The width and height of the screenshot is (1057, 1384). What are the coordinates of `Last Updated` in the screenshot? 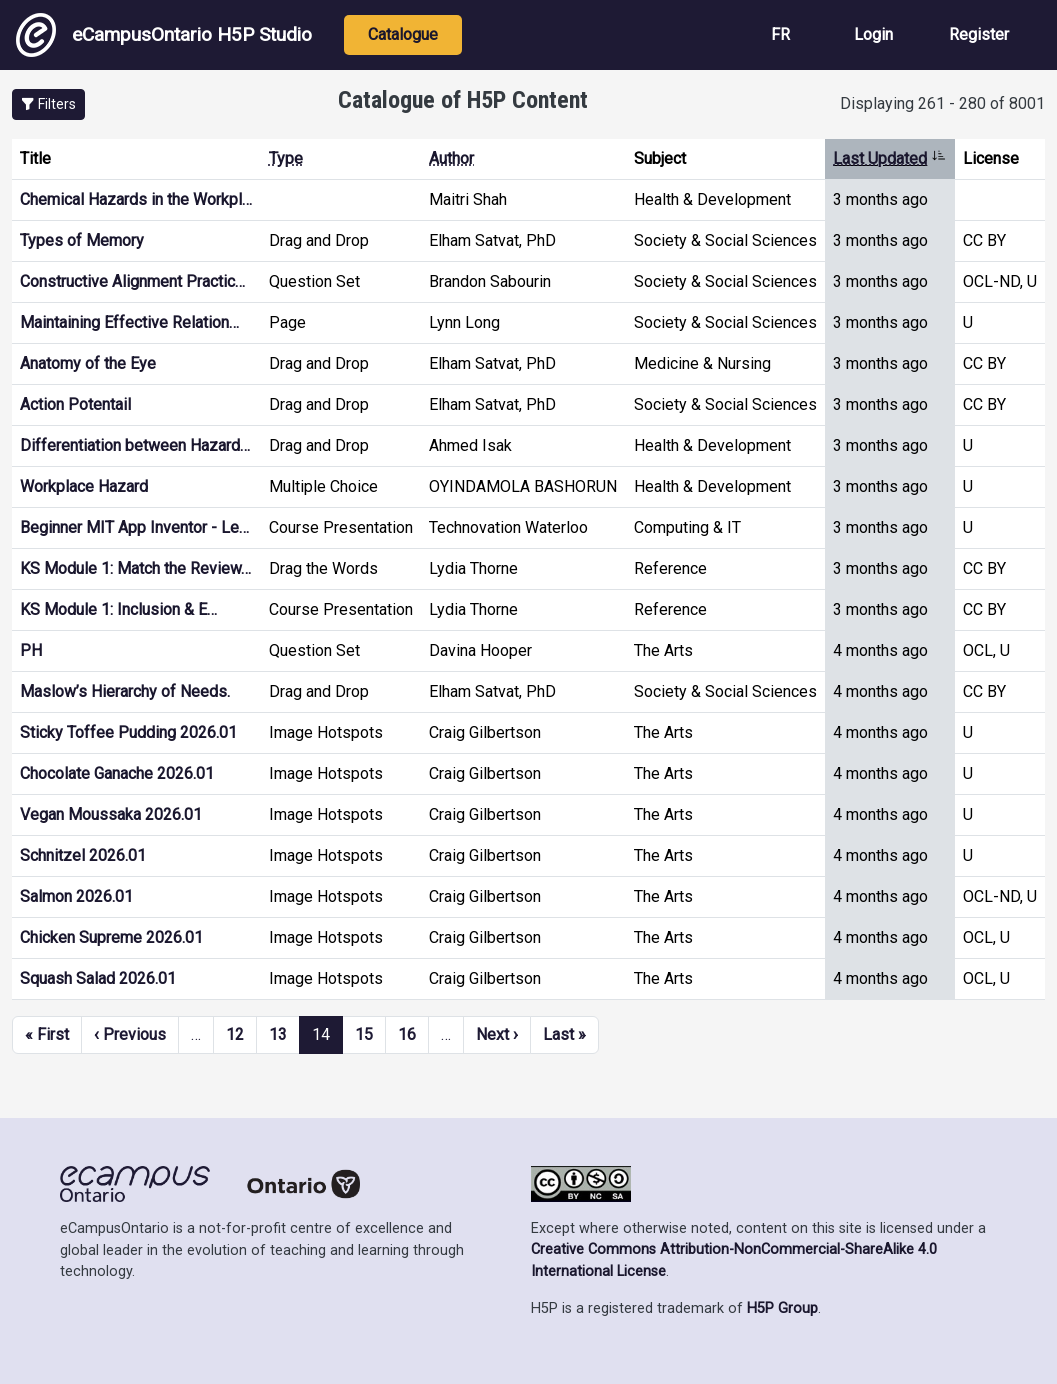 It's located at (889, 158).